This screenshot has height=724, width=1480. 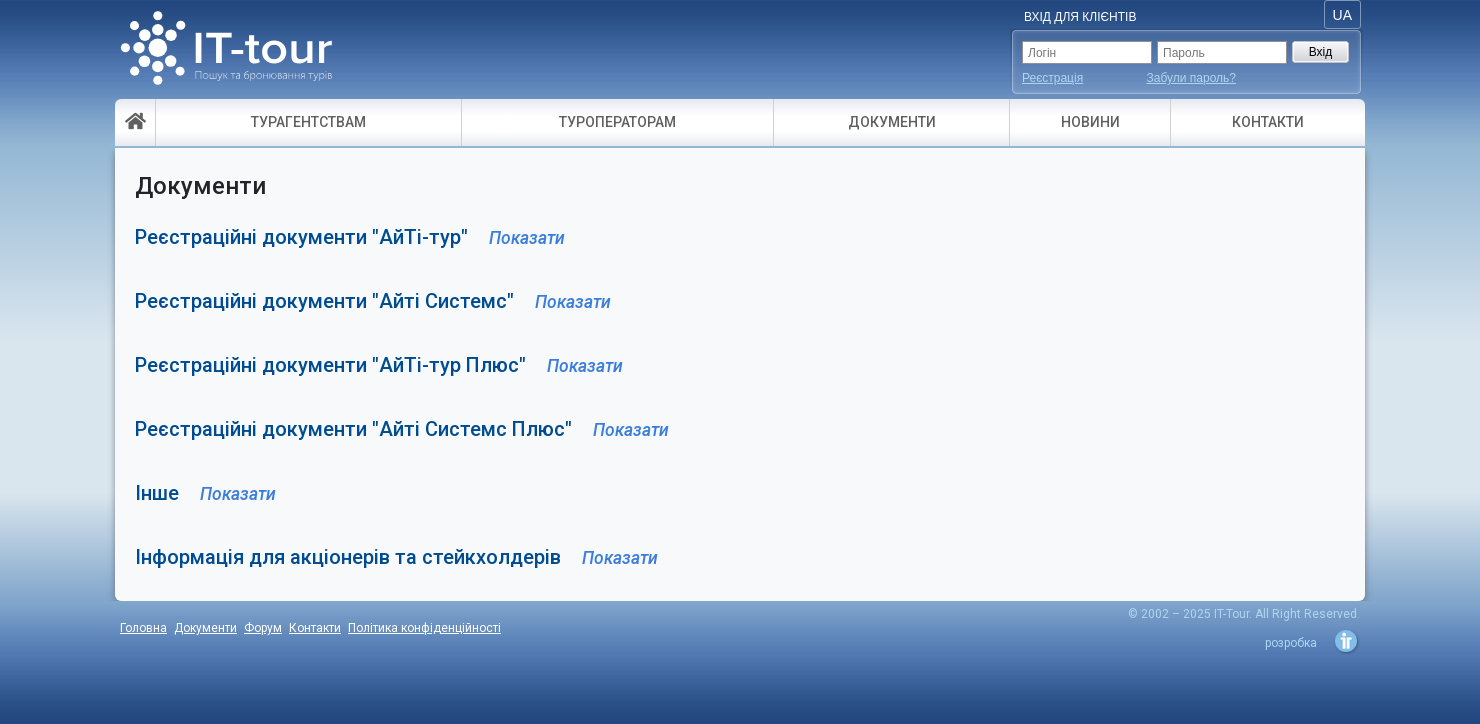 What do you see at coordinates (263, 628) in the screenshot?
I see `Форум` at bounding box center [263, 628].